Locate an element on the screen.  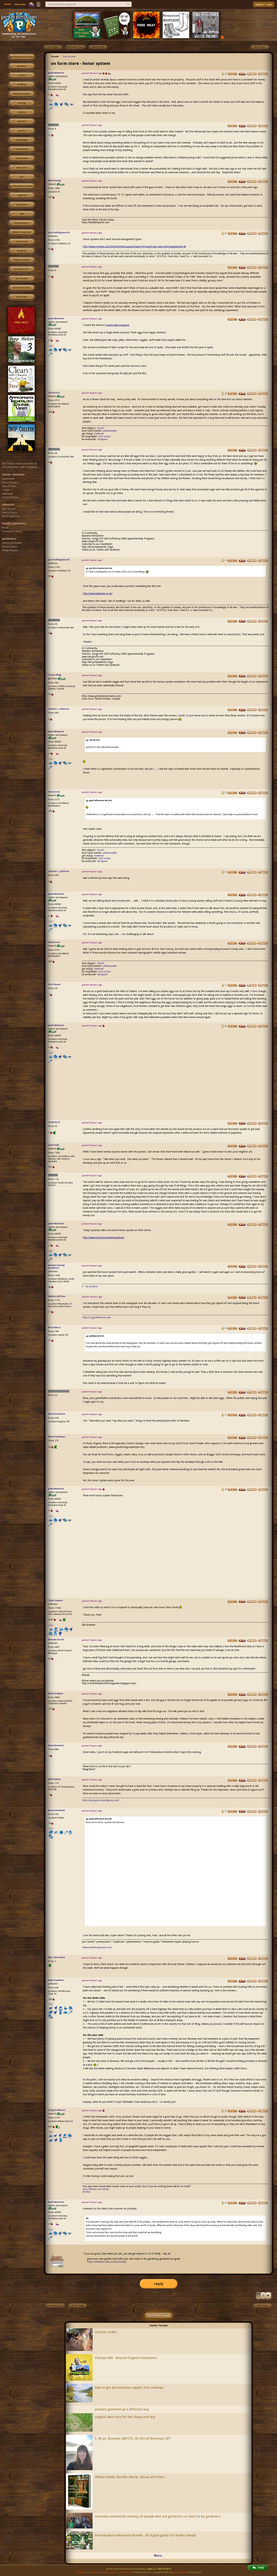
http://www.kabloom.co.uk/ is located at coordinates (98, 593).